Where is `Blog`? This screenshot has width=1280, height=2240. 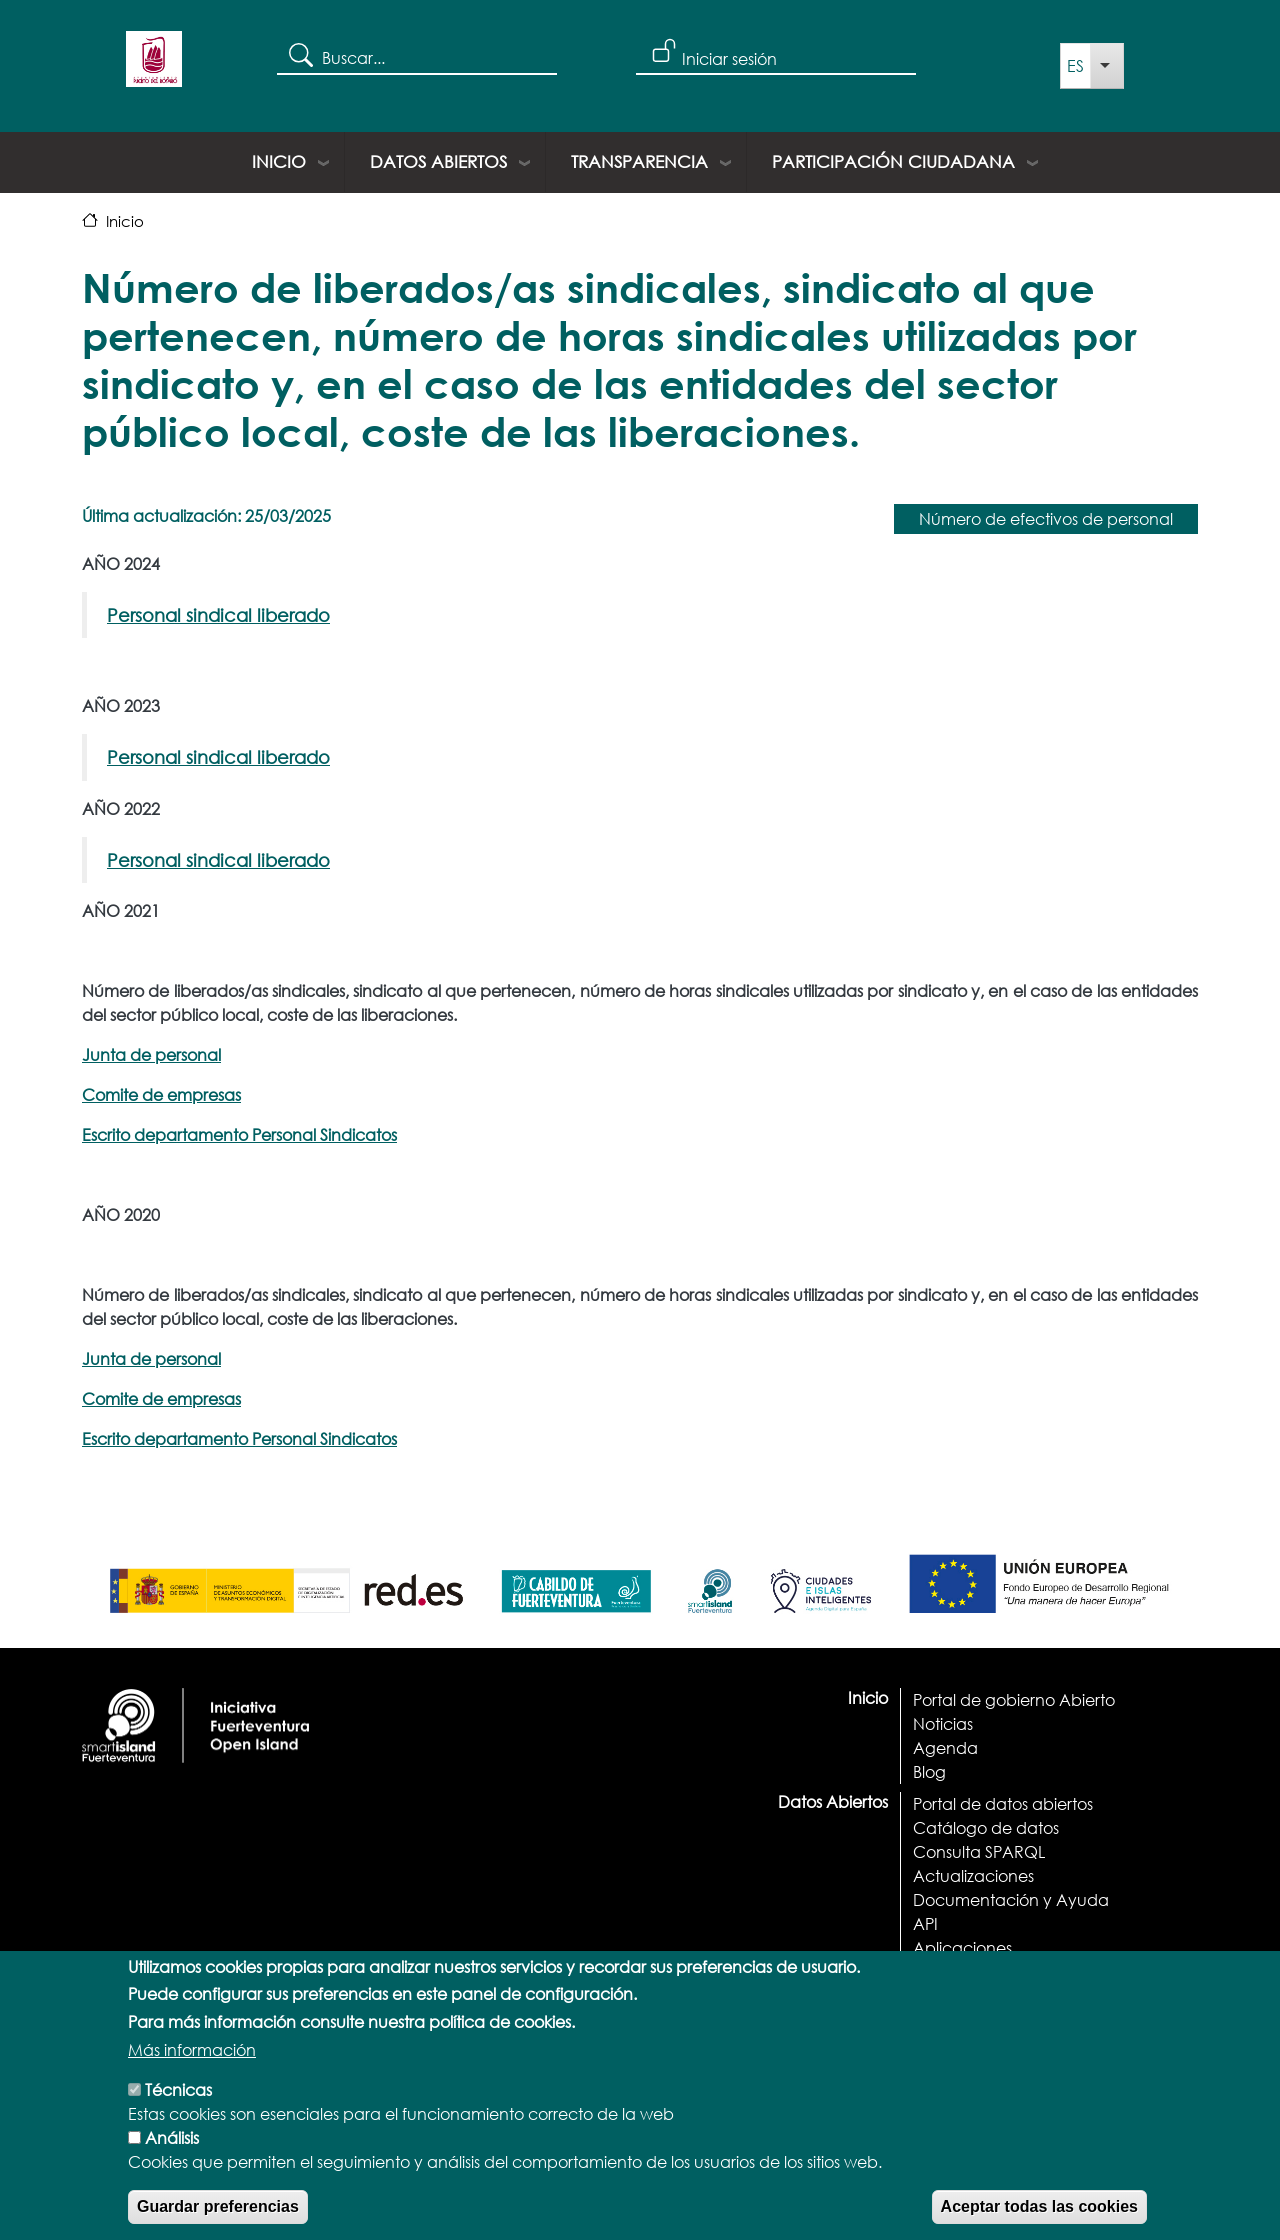 Blog is located at coordinates (929, 1771).